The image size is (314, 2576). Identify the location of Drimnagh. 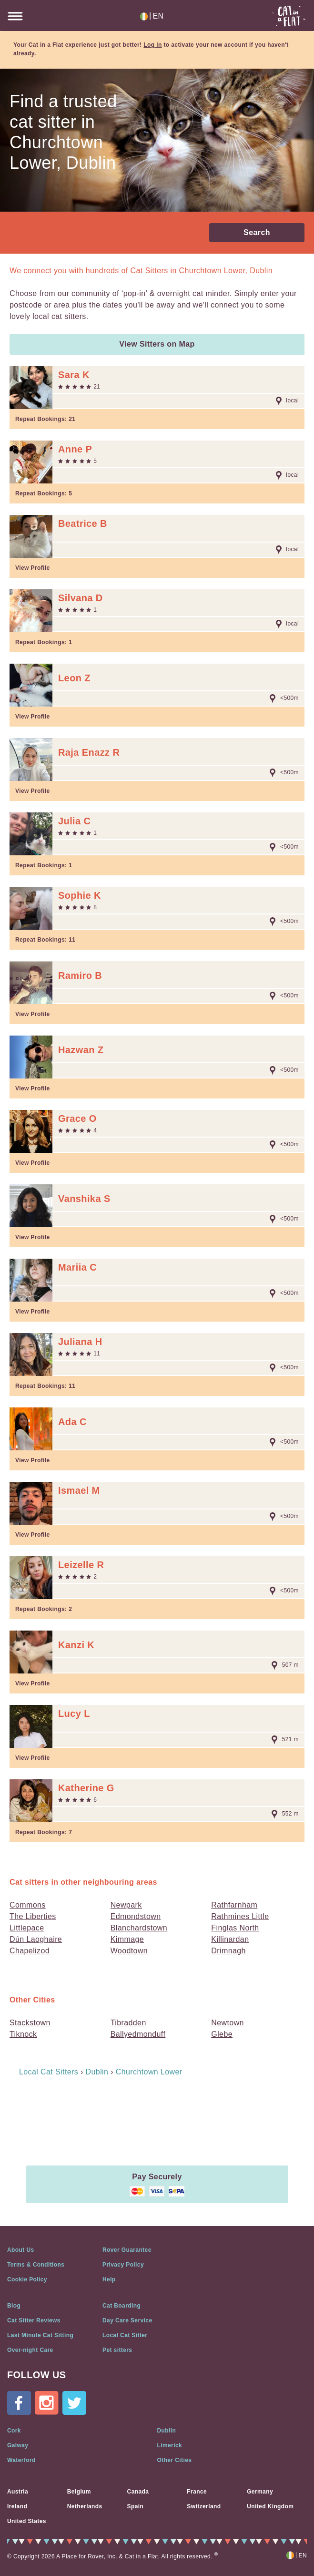
(228, 1951).